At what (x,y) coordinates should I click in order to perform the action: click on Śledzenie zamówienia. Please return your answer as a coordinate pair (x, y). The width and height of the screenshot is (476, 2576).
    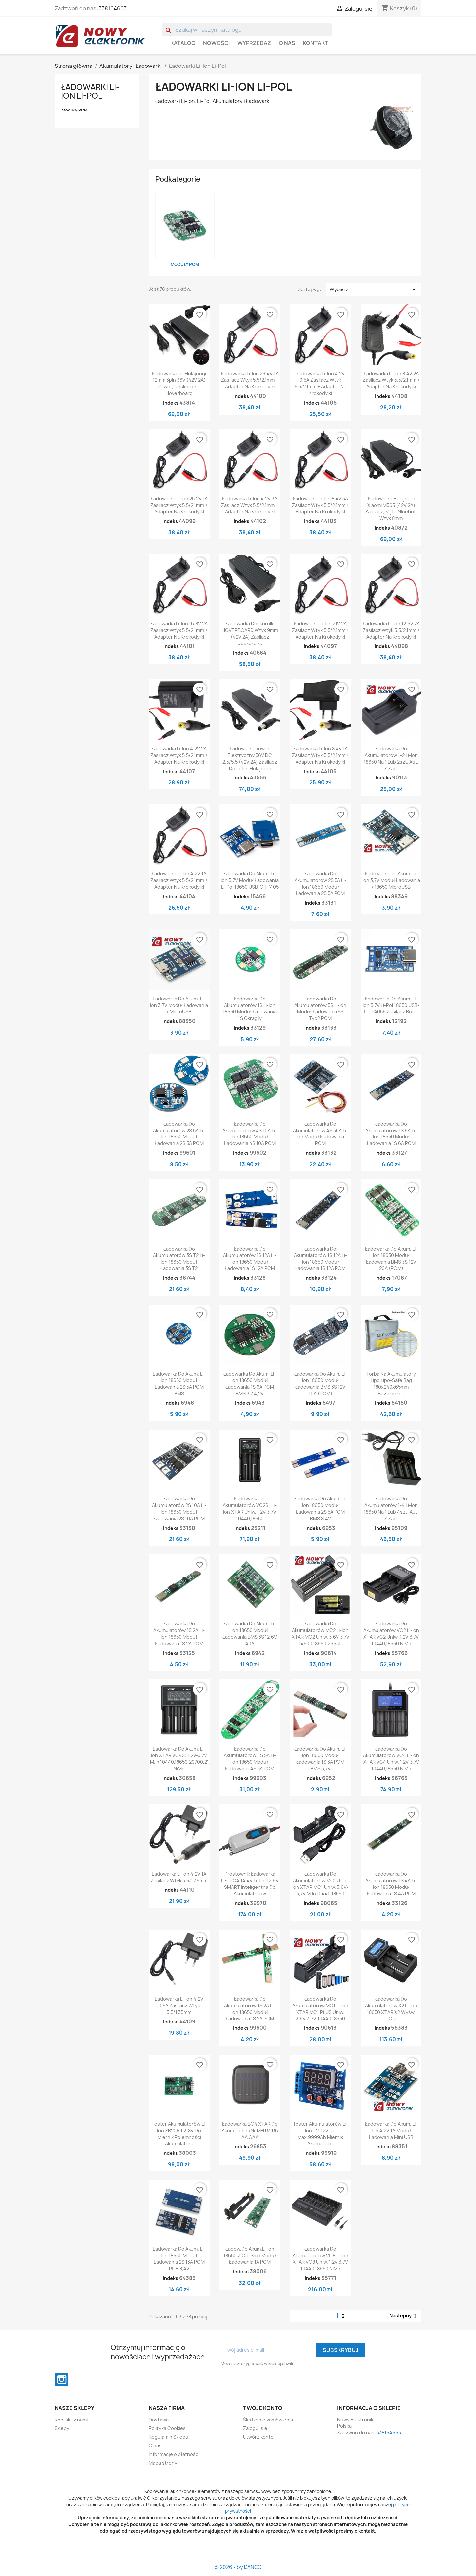
    Looking at the image, I should click on (268, 2420).